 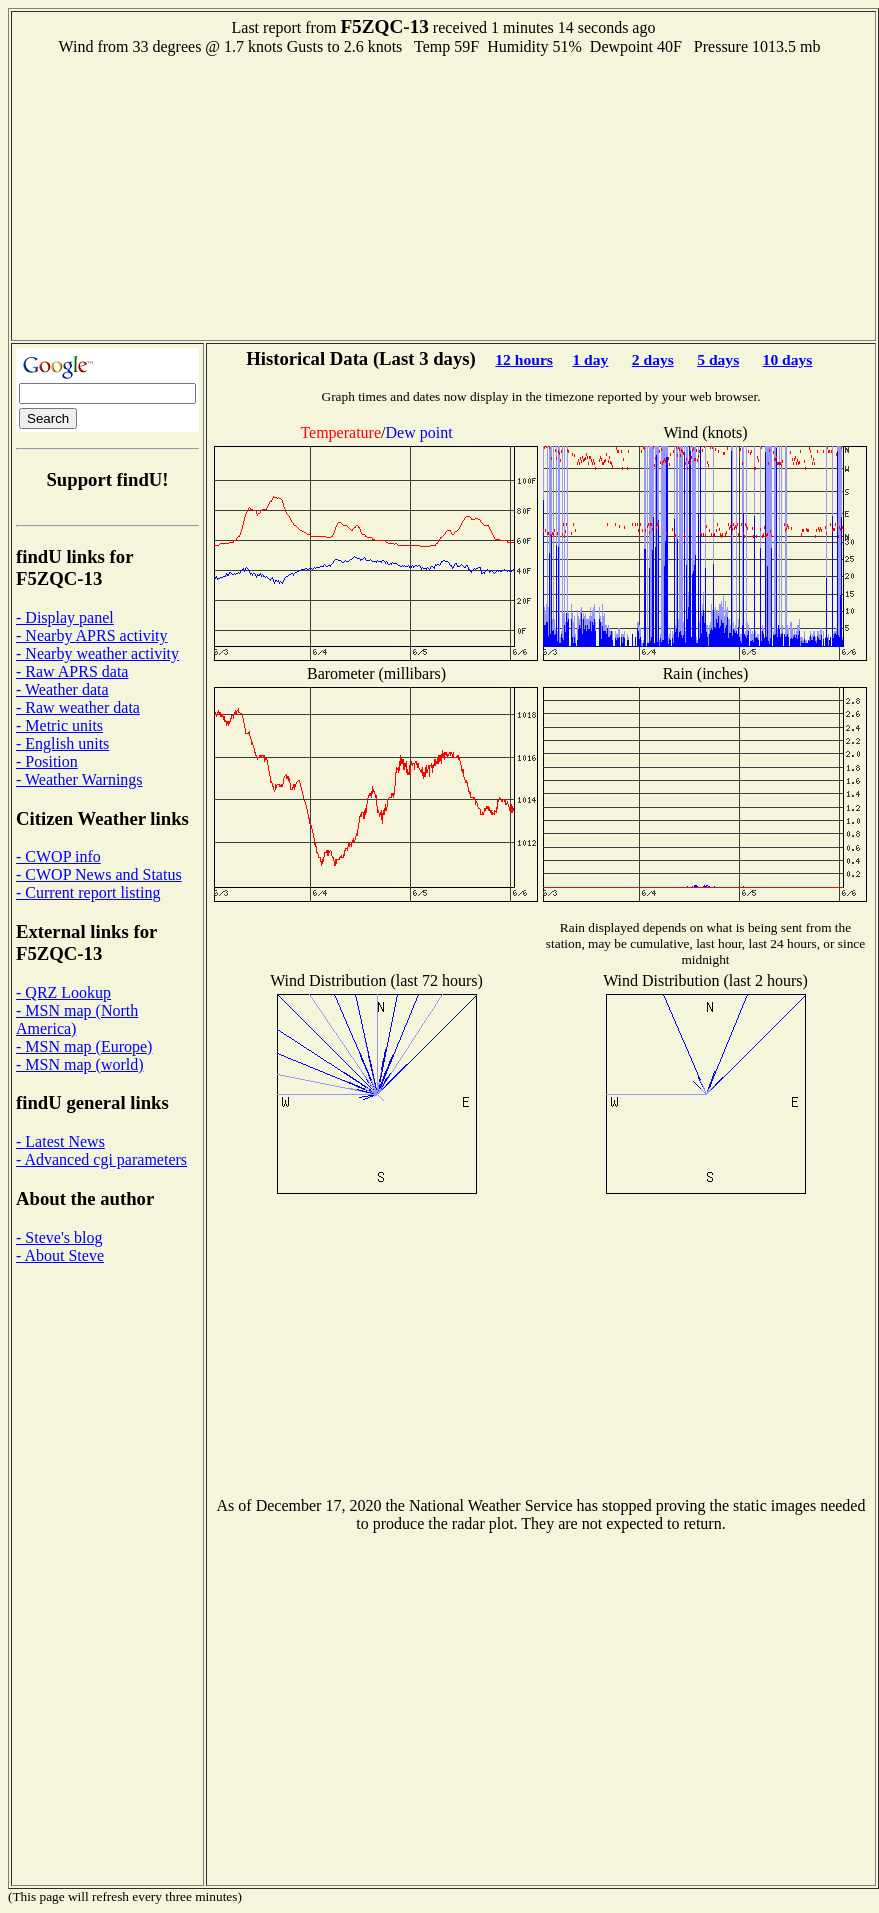 What do you see at coordinates (92, 635) in the screenshot?
I see `- Nearby APRS activity` at bounding box center [92, 635].